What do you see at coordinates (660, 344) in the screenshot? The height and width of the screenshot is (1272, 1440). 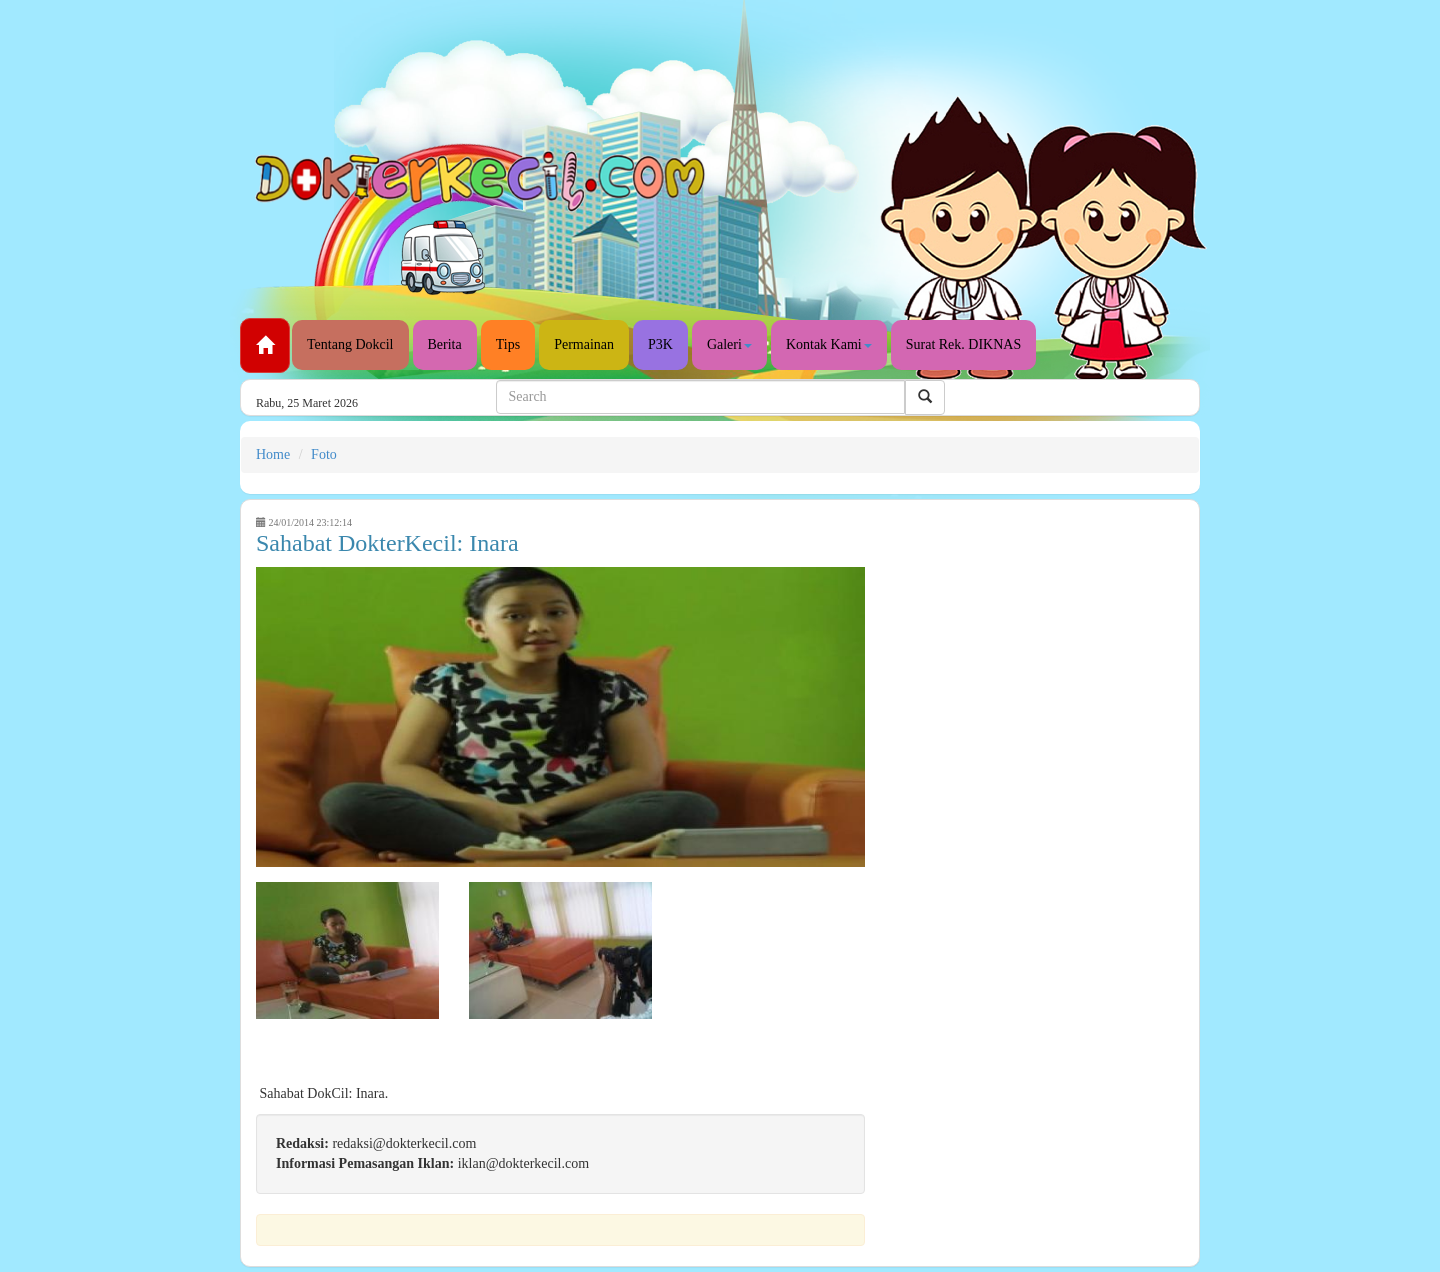 I see `P3K` at bounding box center [660, 344].